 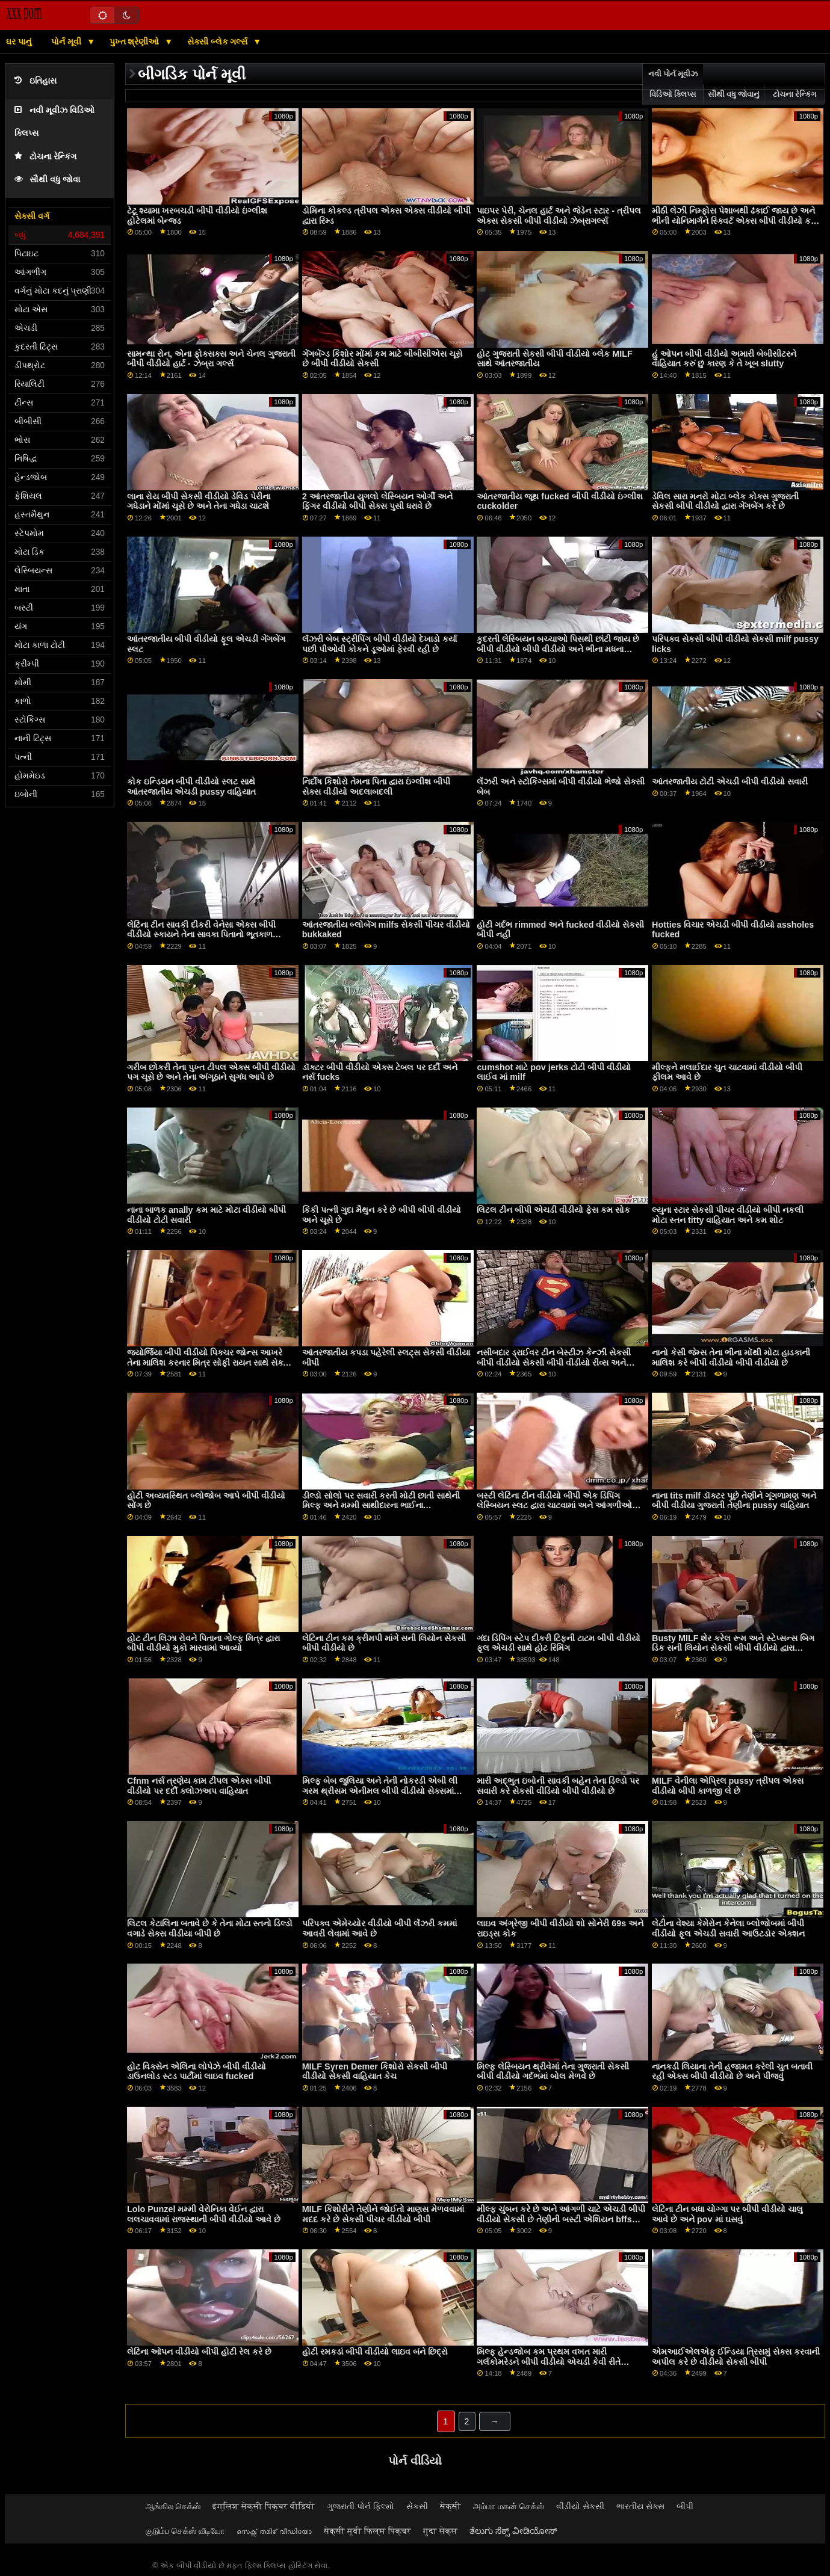 I want to click on બસ્ટી લેટિના ટીન વીડીયો બીપી એક ડિપિંગ લેસ્બિયન સ્લટ દ્વારા ચાટવામાં અને આંગળીઓથી પકડે છે, so click(x=559, y=1505).